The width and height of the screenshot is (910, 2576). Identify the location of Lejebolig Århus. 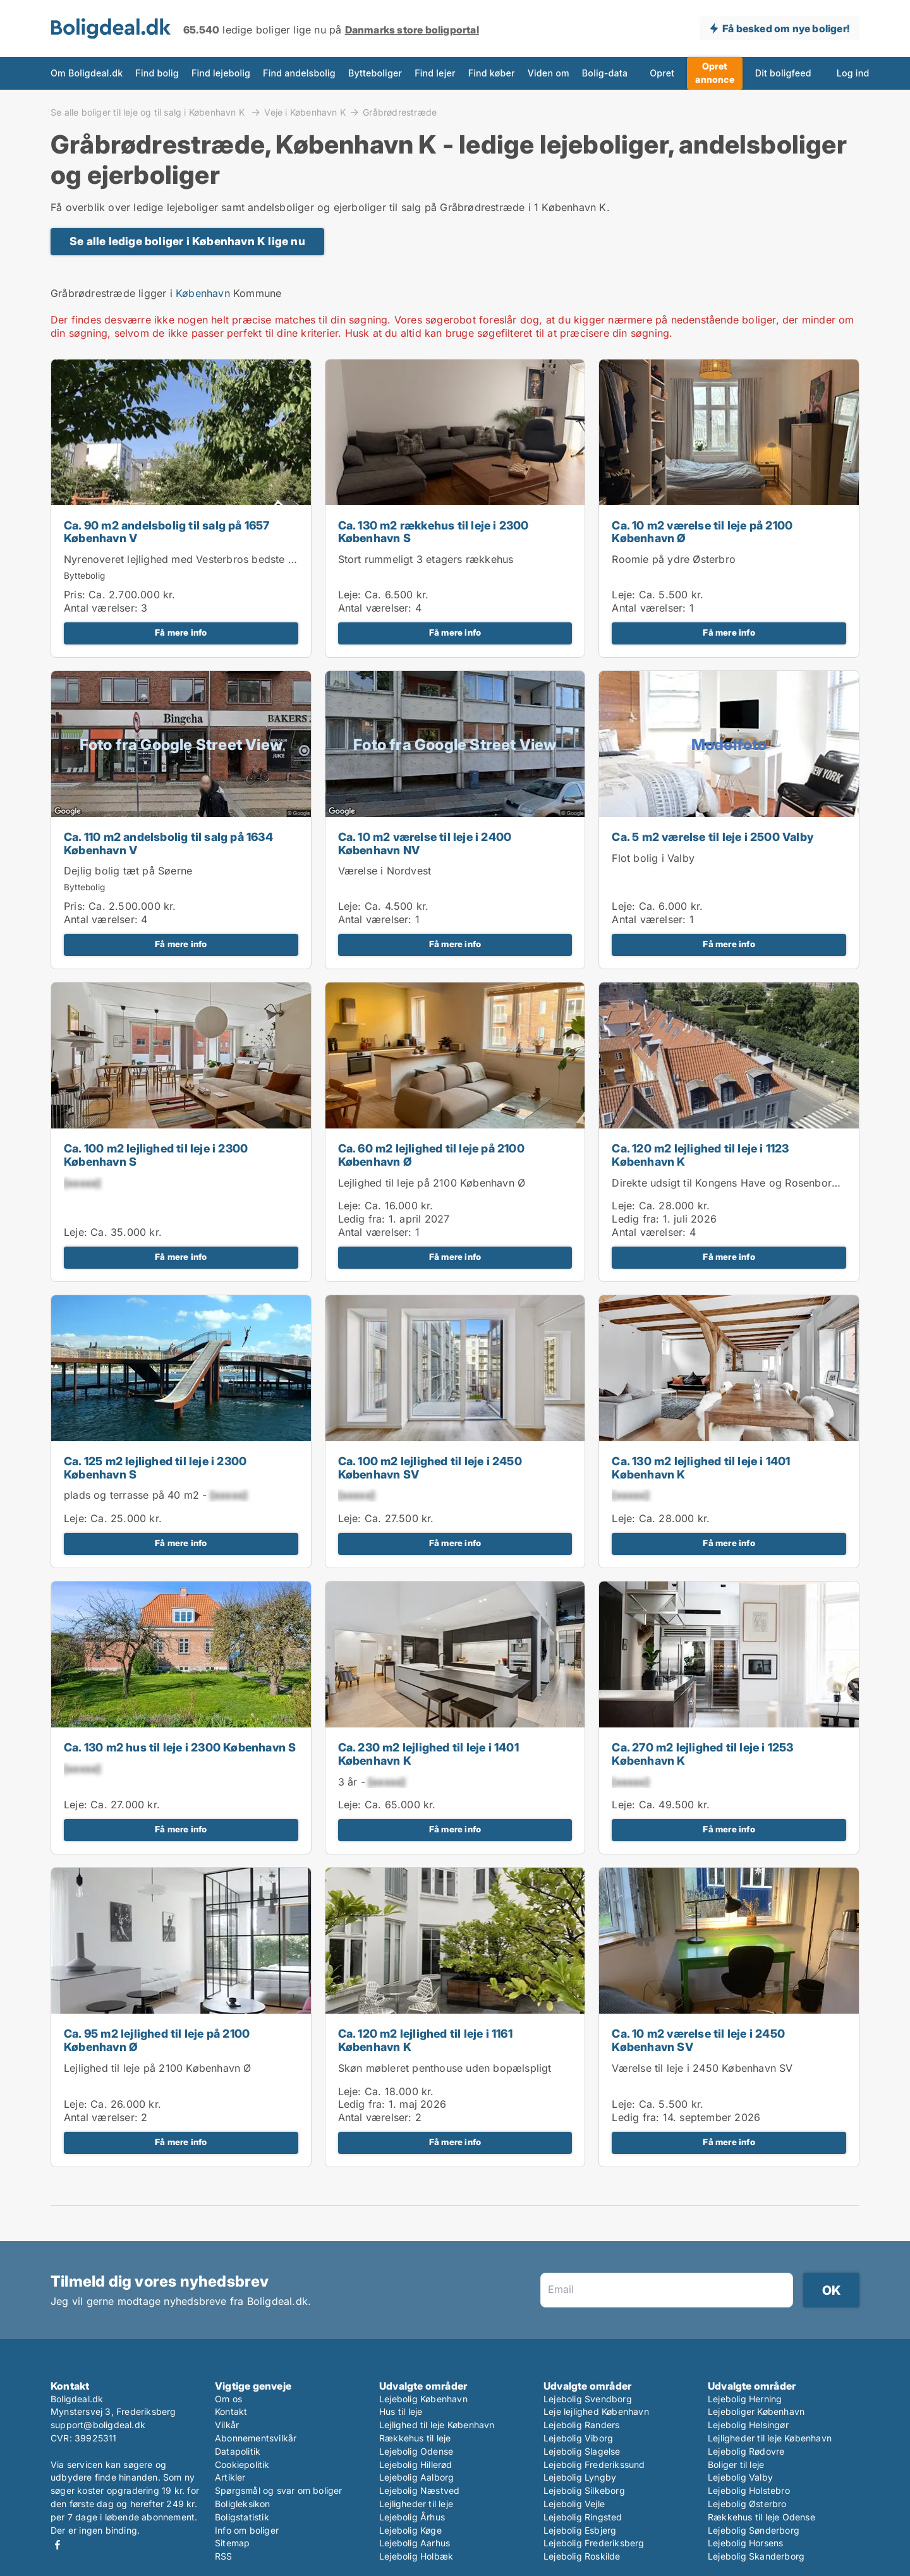
(412, 2517).